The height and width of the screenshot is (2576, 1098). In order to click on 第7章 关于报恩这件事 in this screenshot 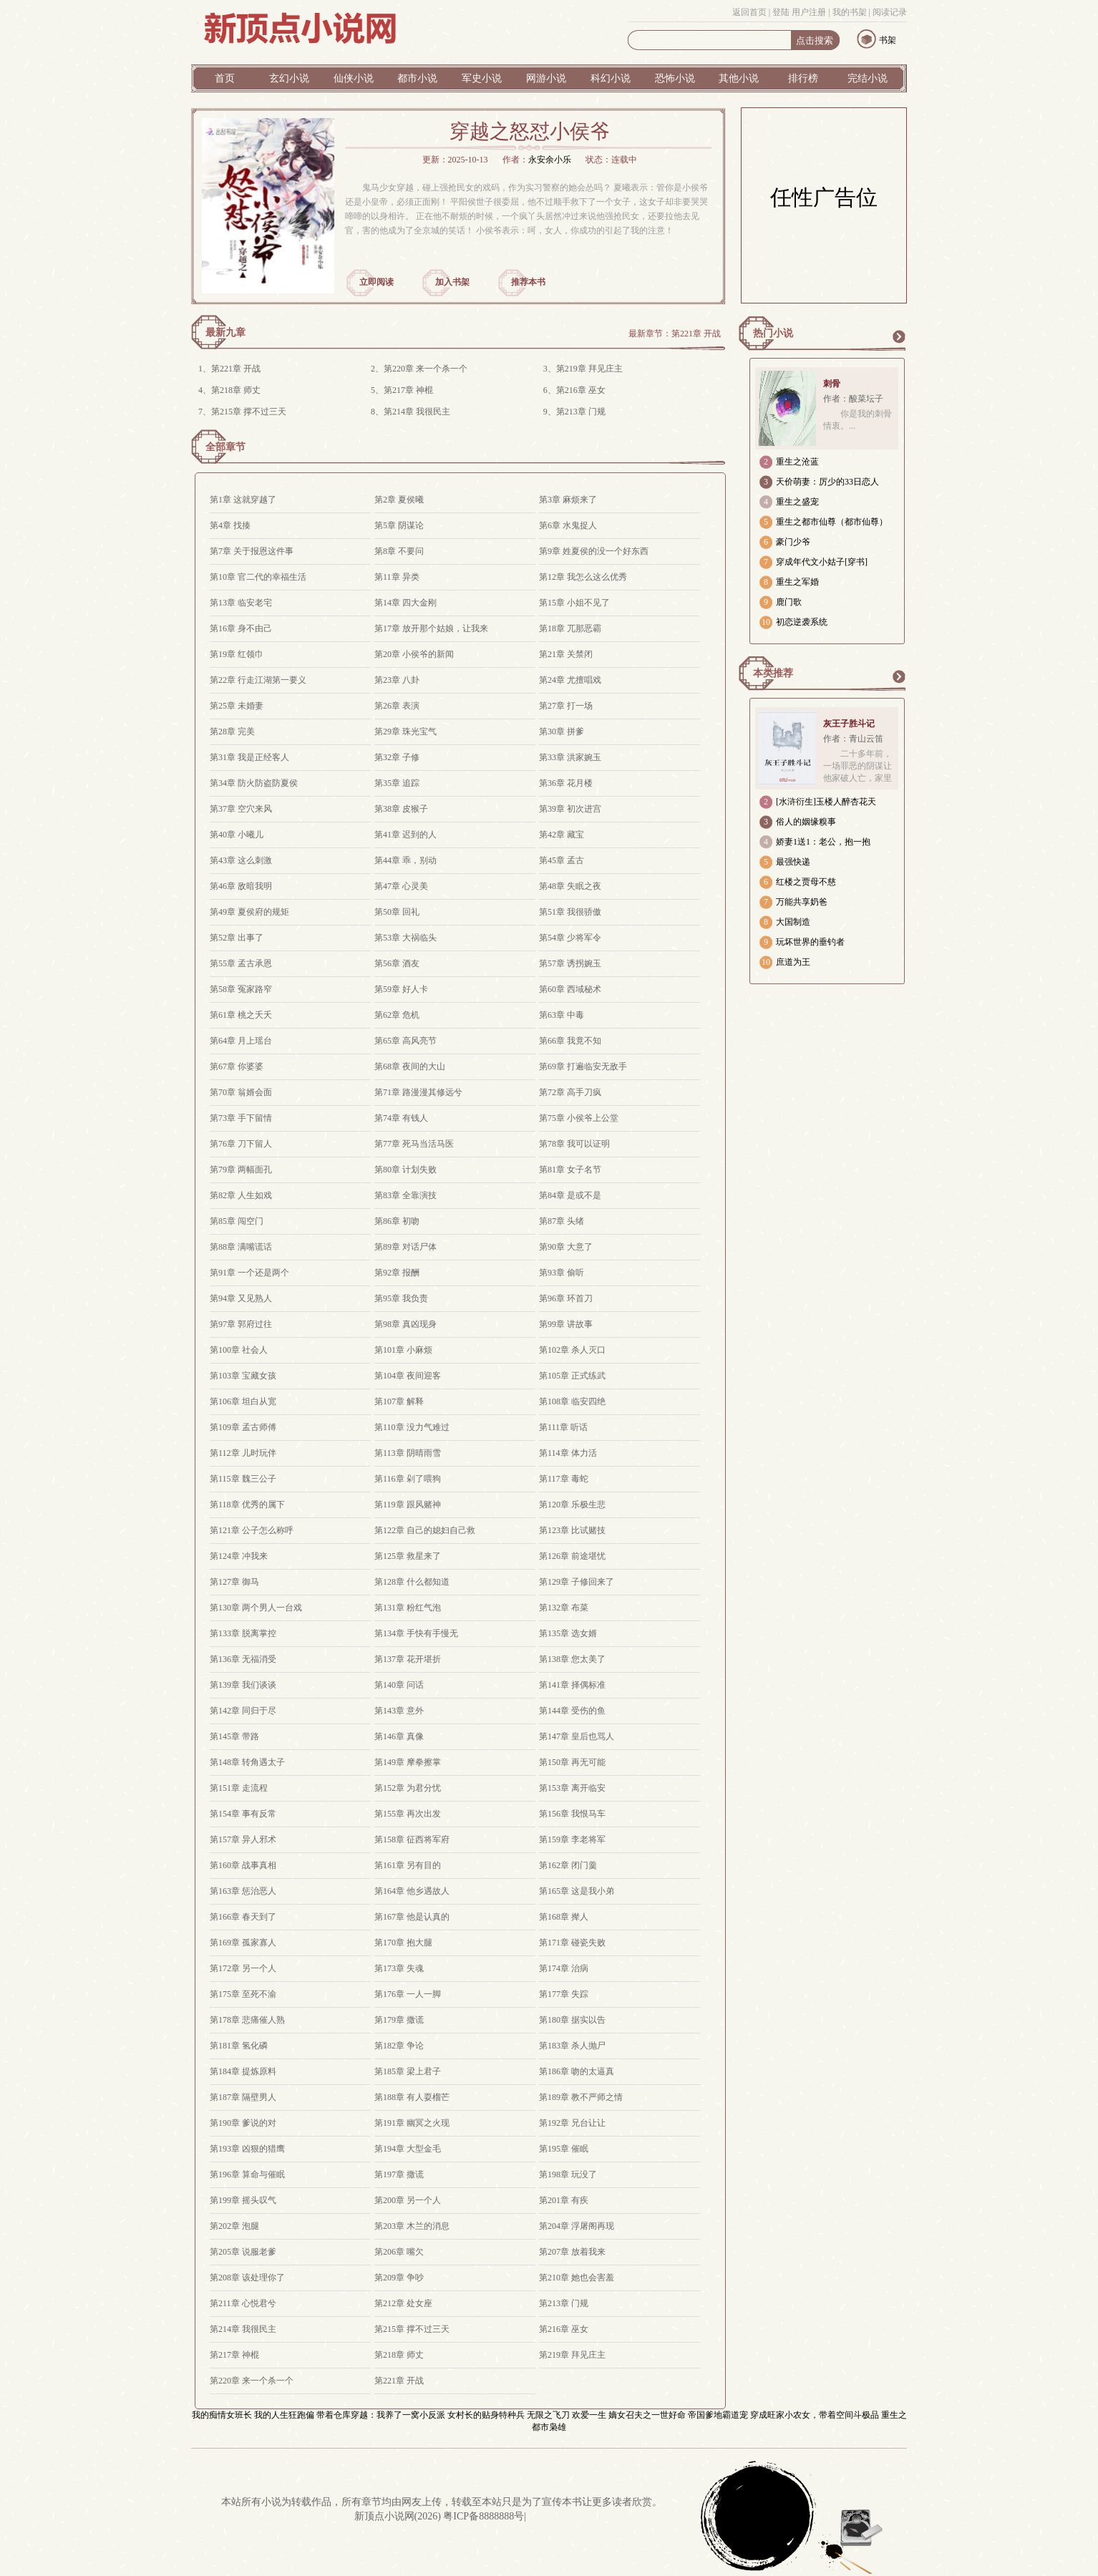, I will do `click(251, 551)`.